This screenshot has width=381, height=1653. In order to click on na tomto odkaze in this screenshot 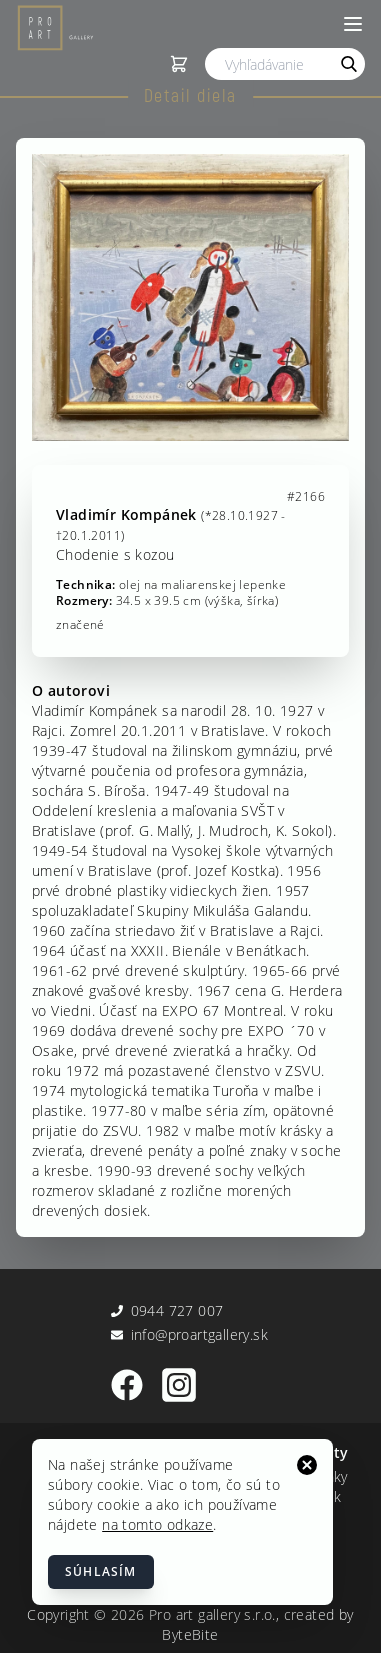, I will do `click(157, 1524)`.